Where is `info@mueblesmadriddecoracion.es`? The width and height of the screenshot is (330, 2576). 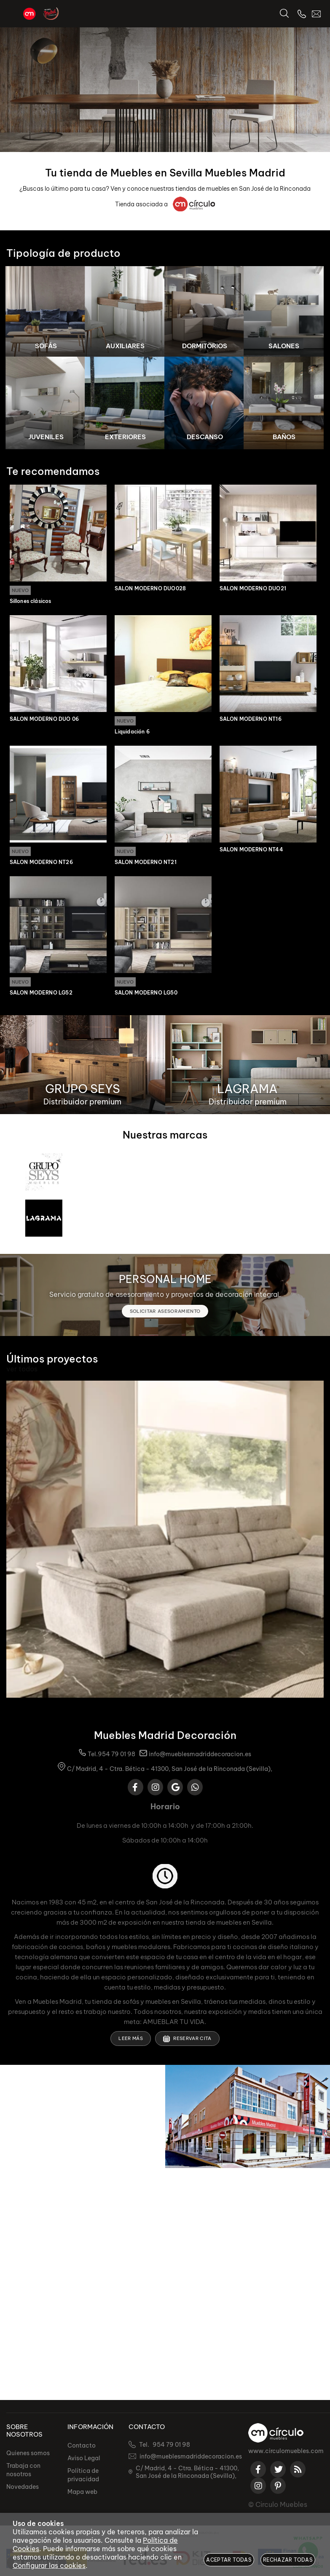
info@mueblesmadriddecoracion.es is located at coordinates (200, 1756).